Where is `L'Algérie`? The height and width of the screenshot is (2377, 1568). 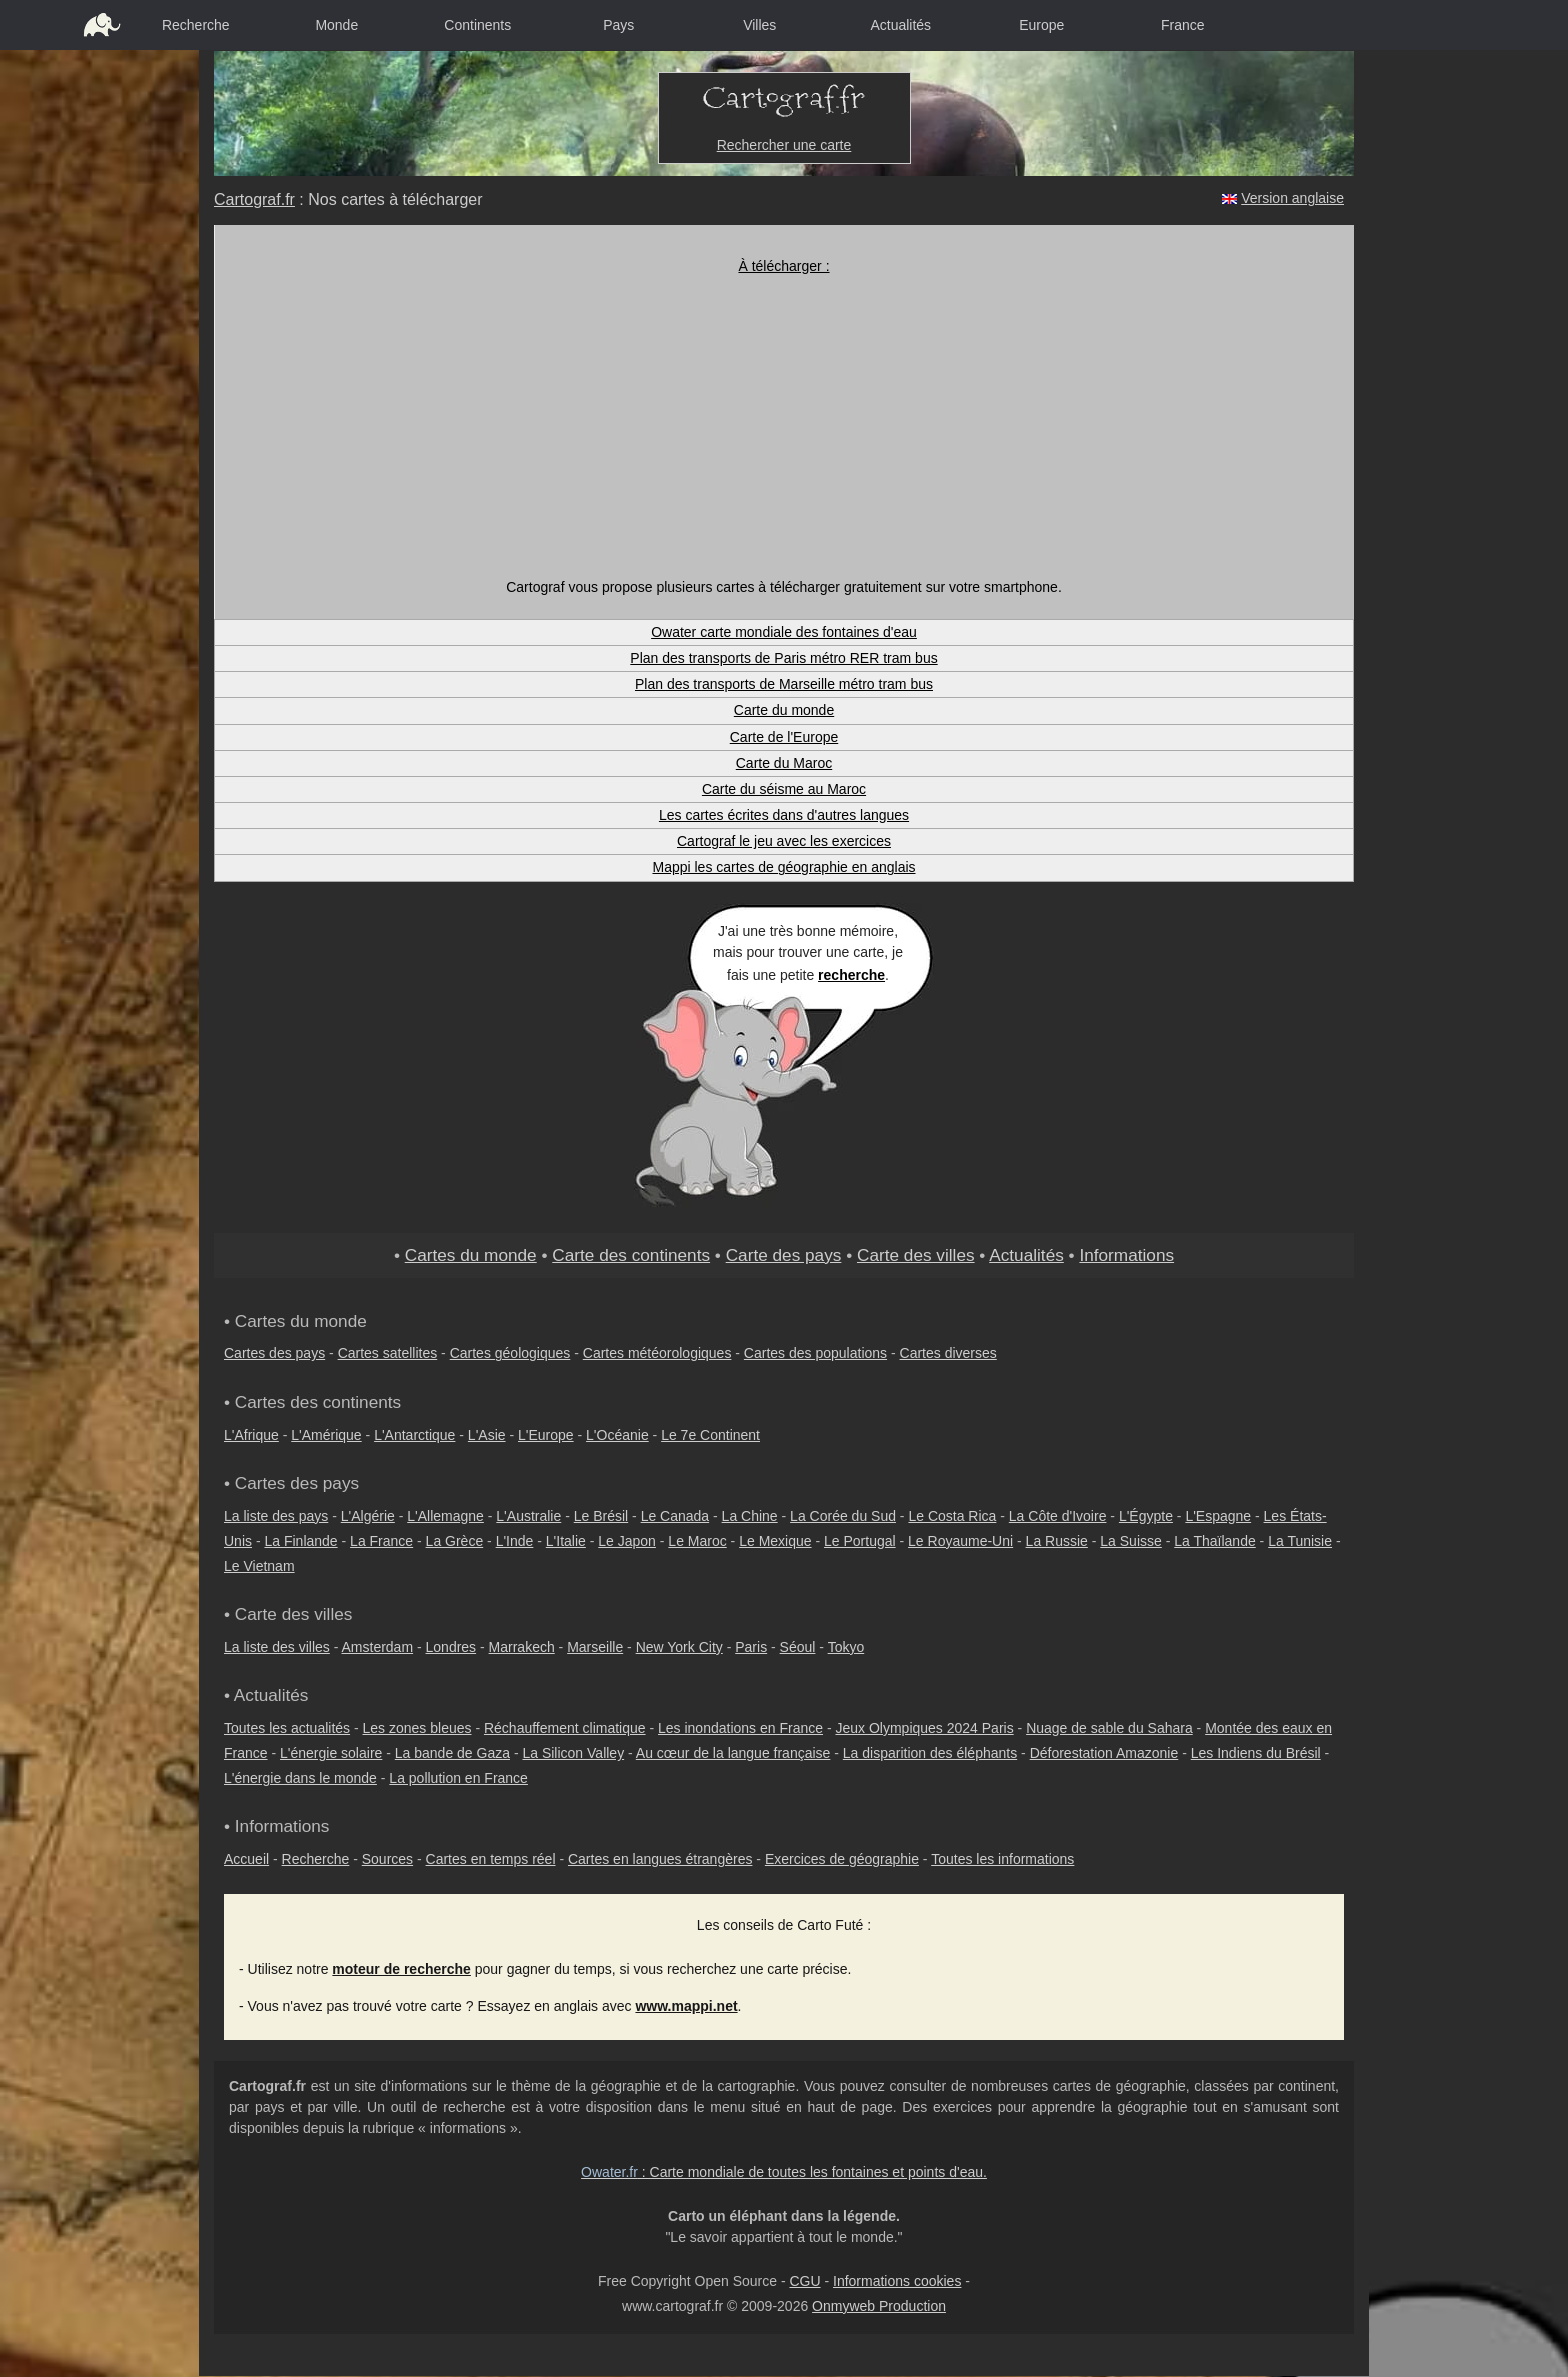 L'Algérie is located at coordinates (368, 1516).